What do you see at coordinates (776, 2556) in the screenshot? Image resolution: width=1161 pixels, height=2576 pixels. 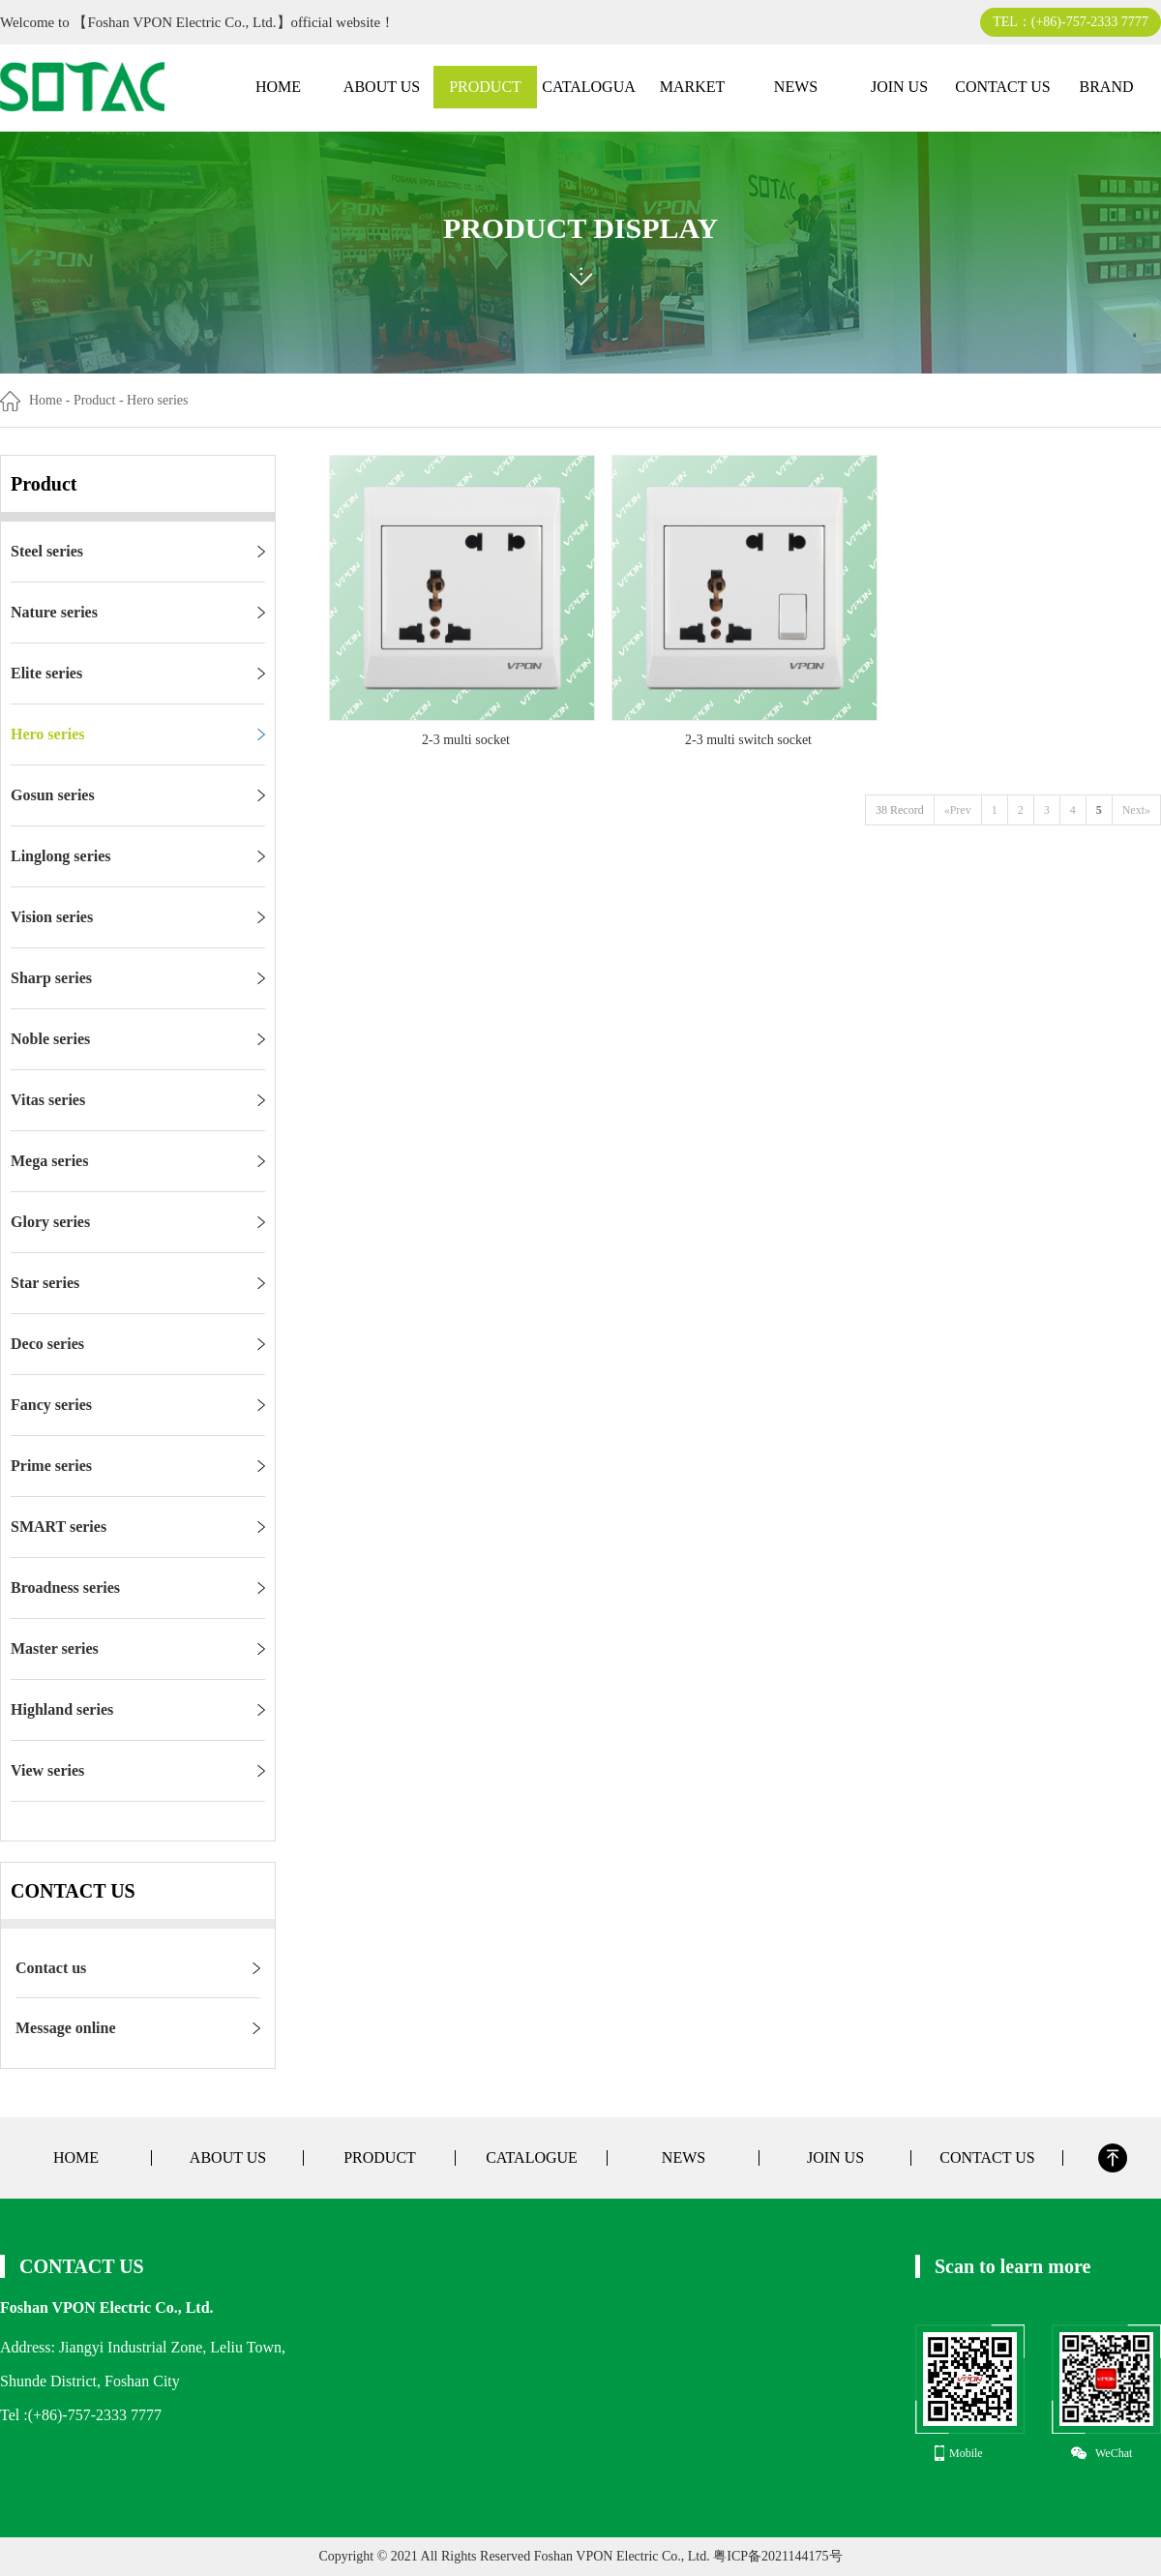 I see `粤ICP备2021144175号` at bounding box center [776, 2556].